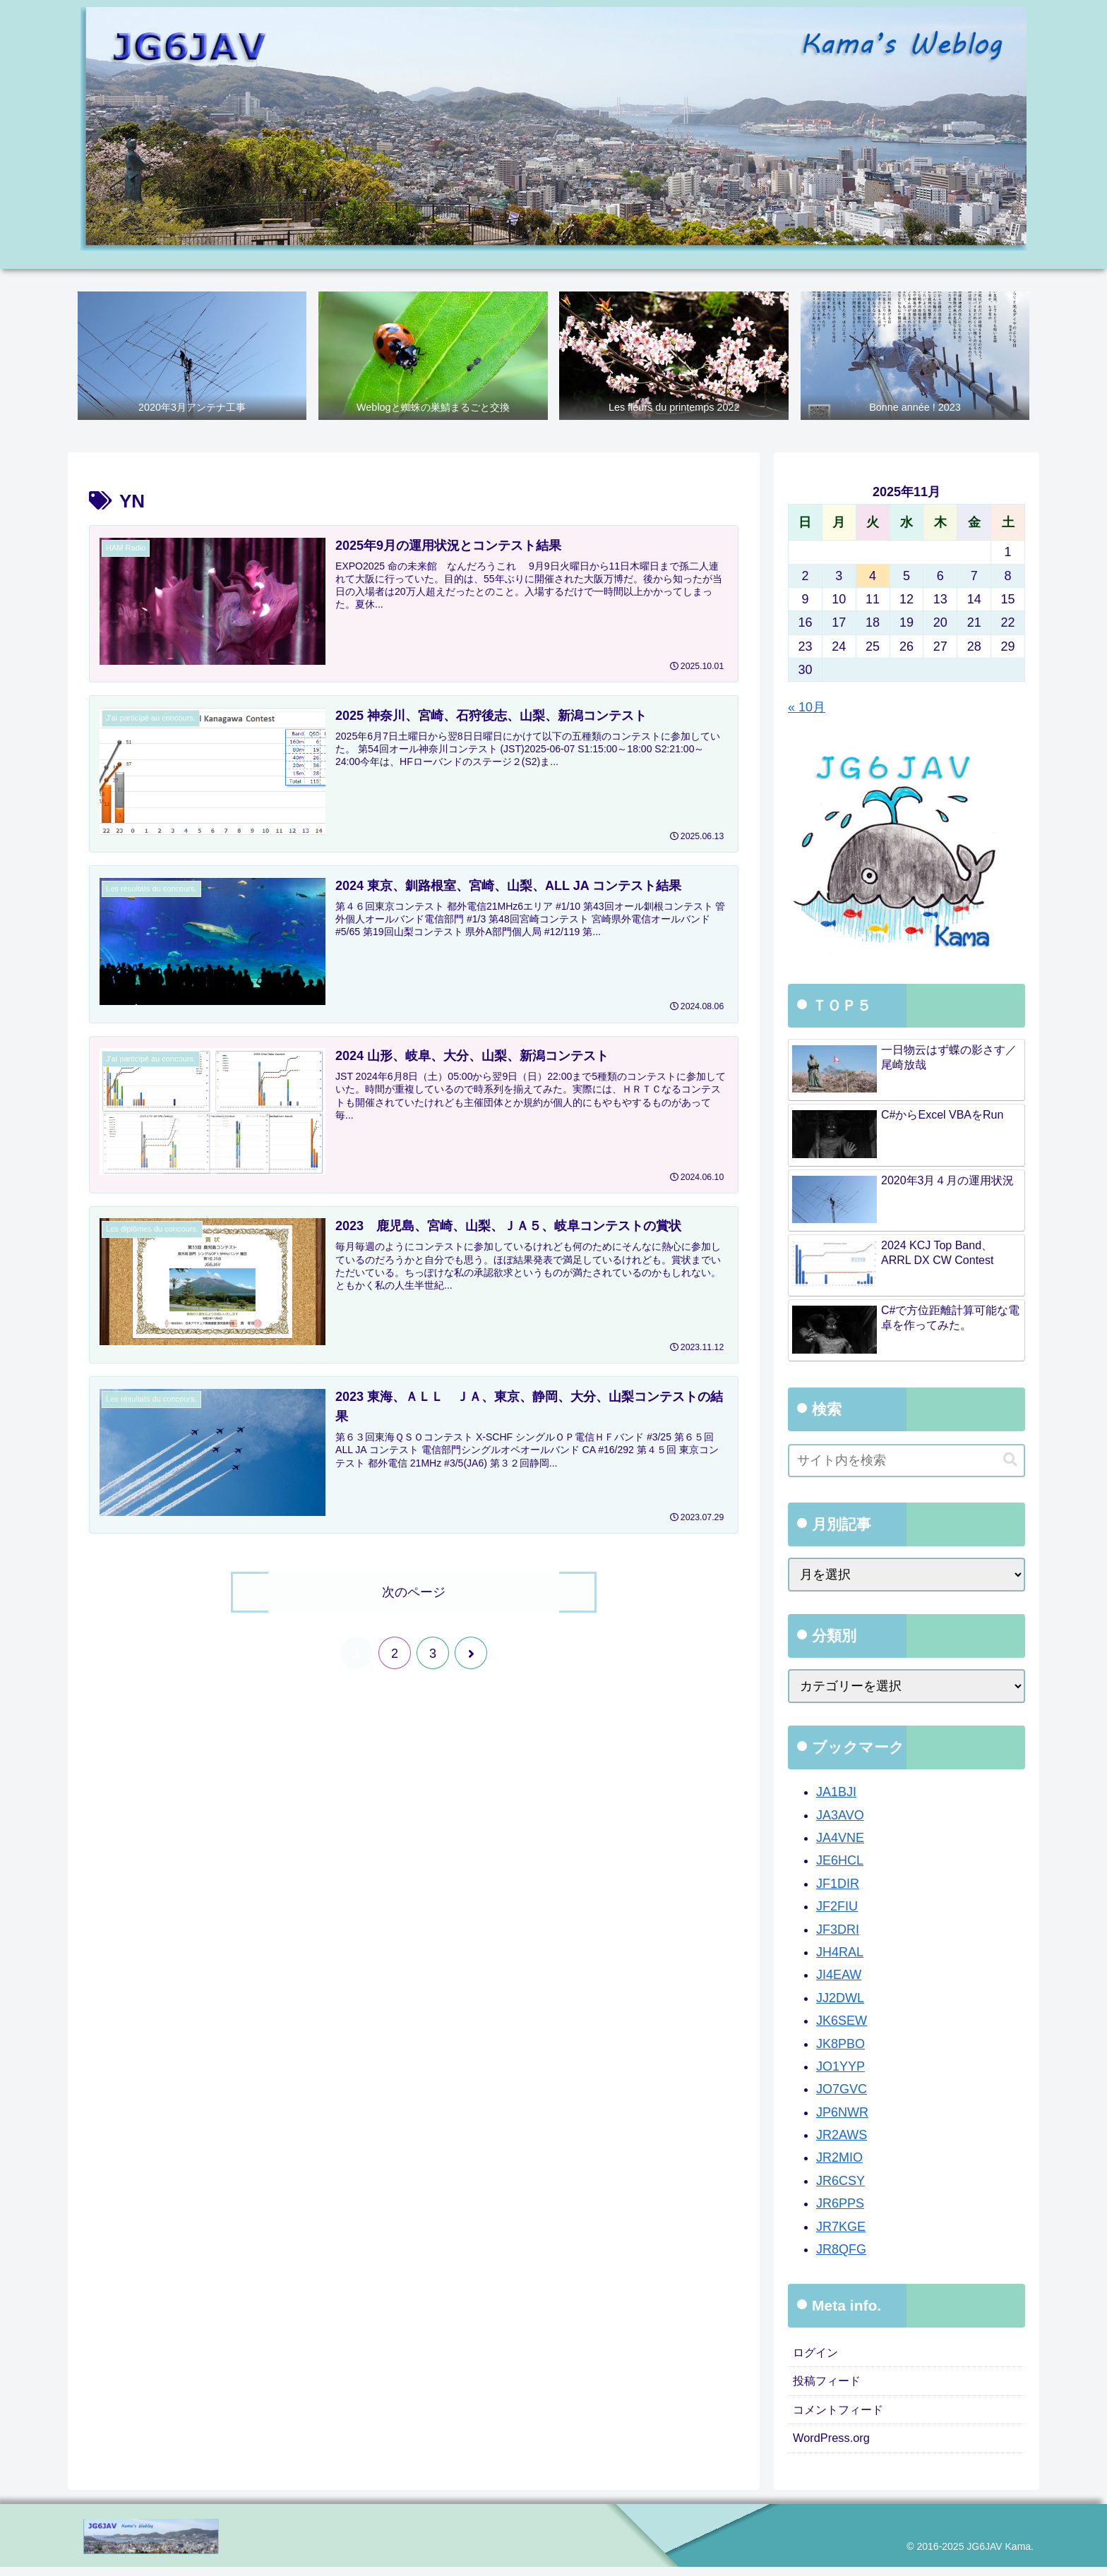  What do you see at coordinates (840, 2067) in the screenshot?
I see `JO1YYP` at bounding box center [840, 2067].